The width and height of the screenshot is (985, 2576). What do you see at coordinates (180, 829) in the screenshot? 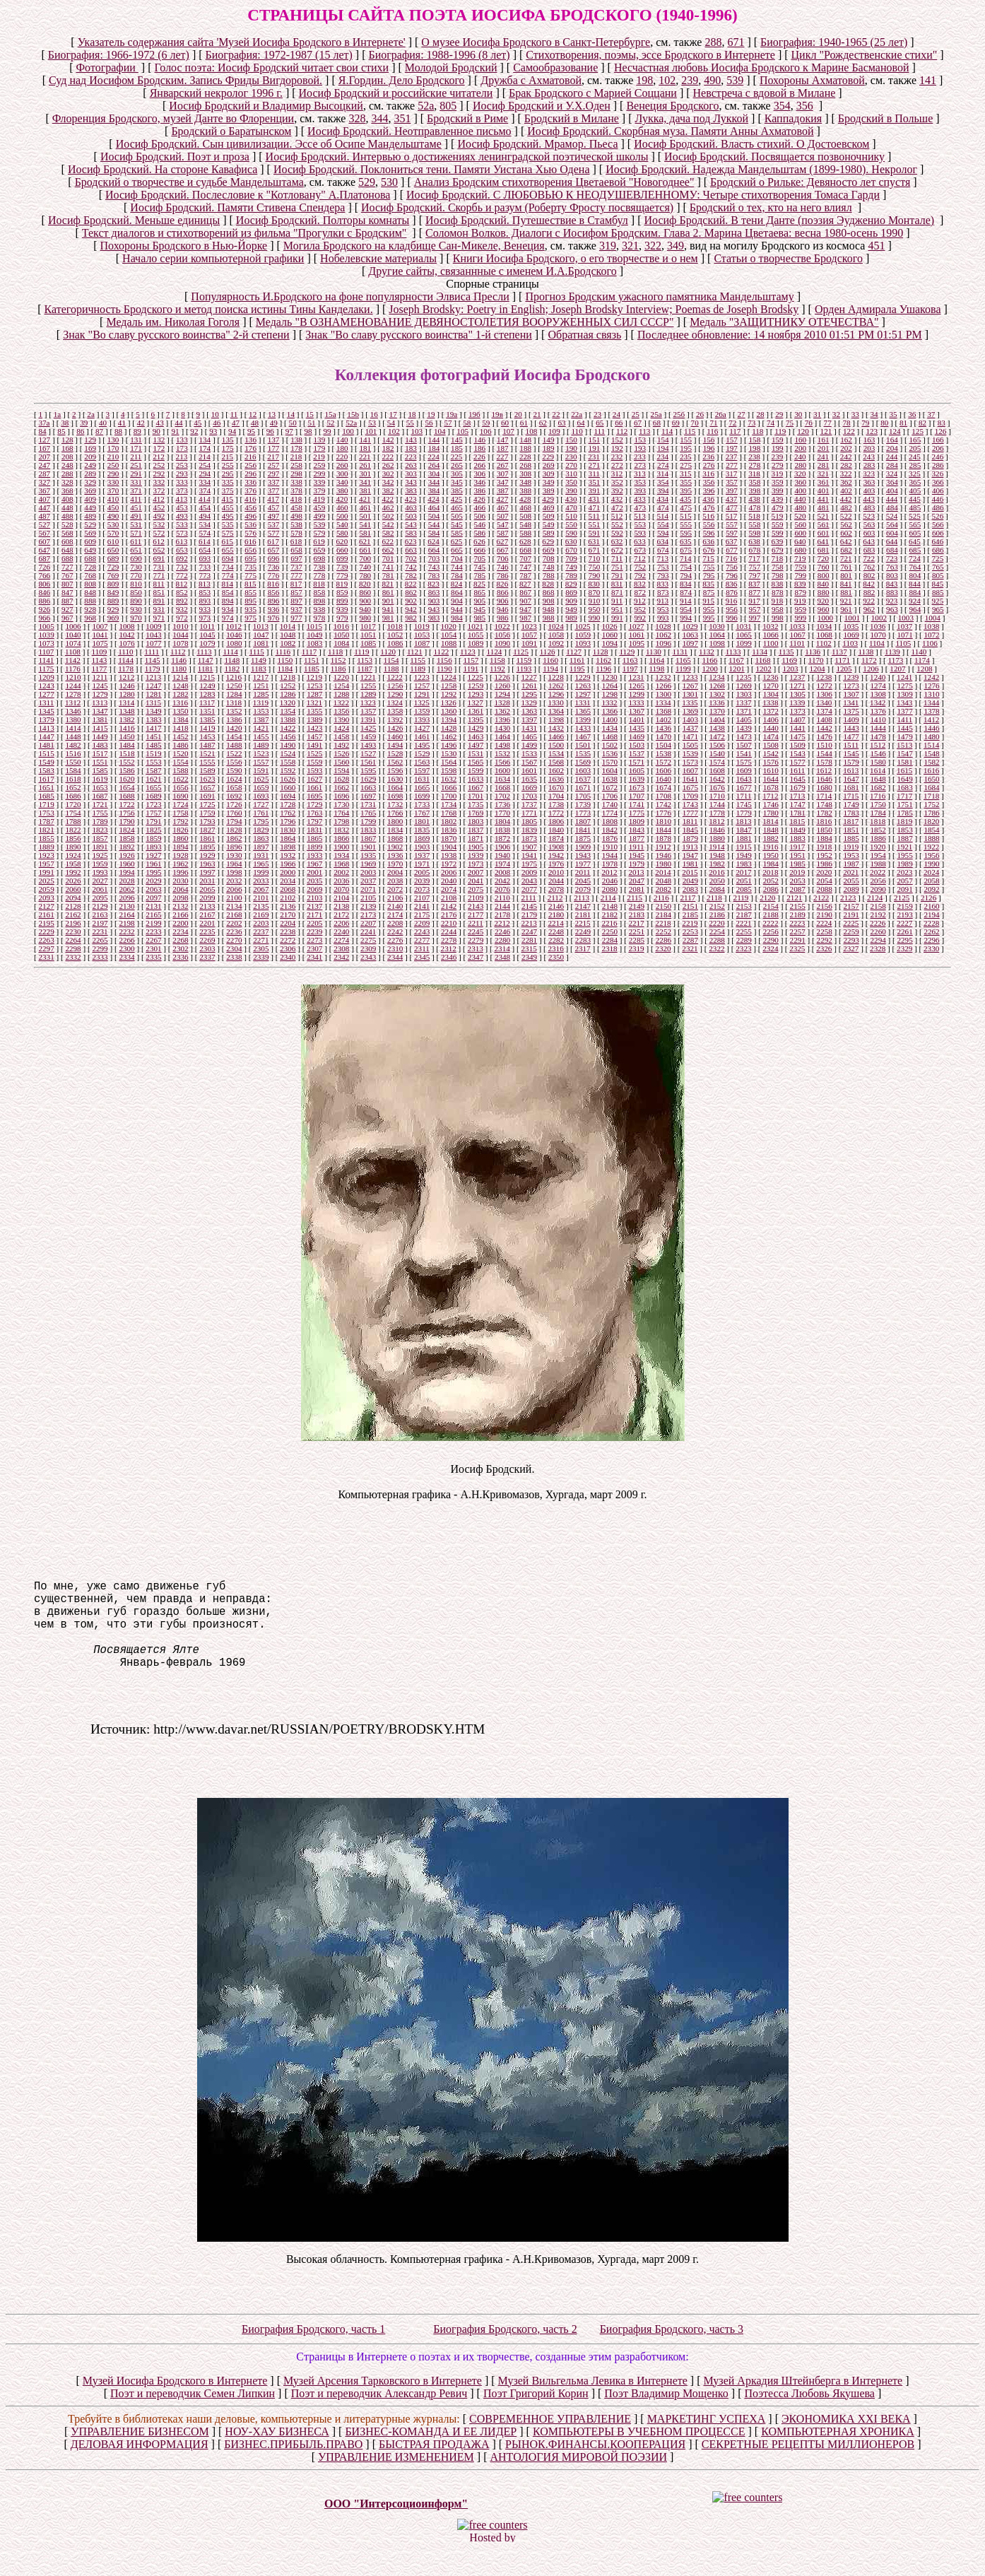
I see `1826` at bounding box center [180, 829].